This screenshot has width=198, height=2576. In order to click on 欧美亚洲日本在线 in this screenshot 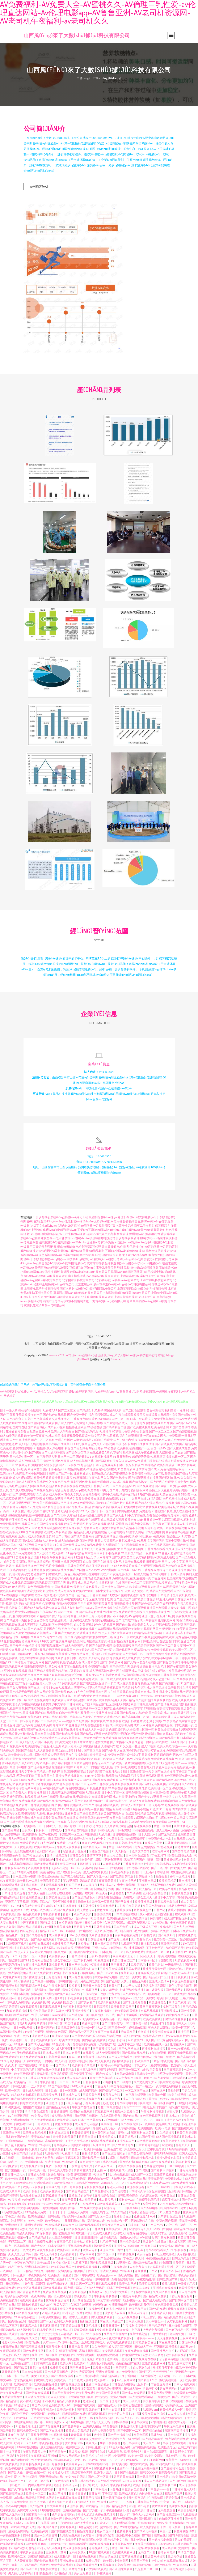, I will do `click(95, 2057)`.